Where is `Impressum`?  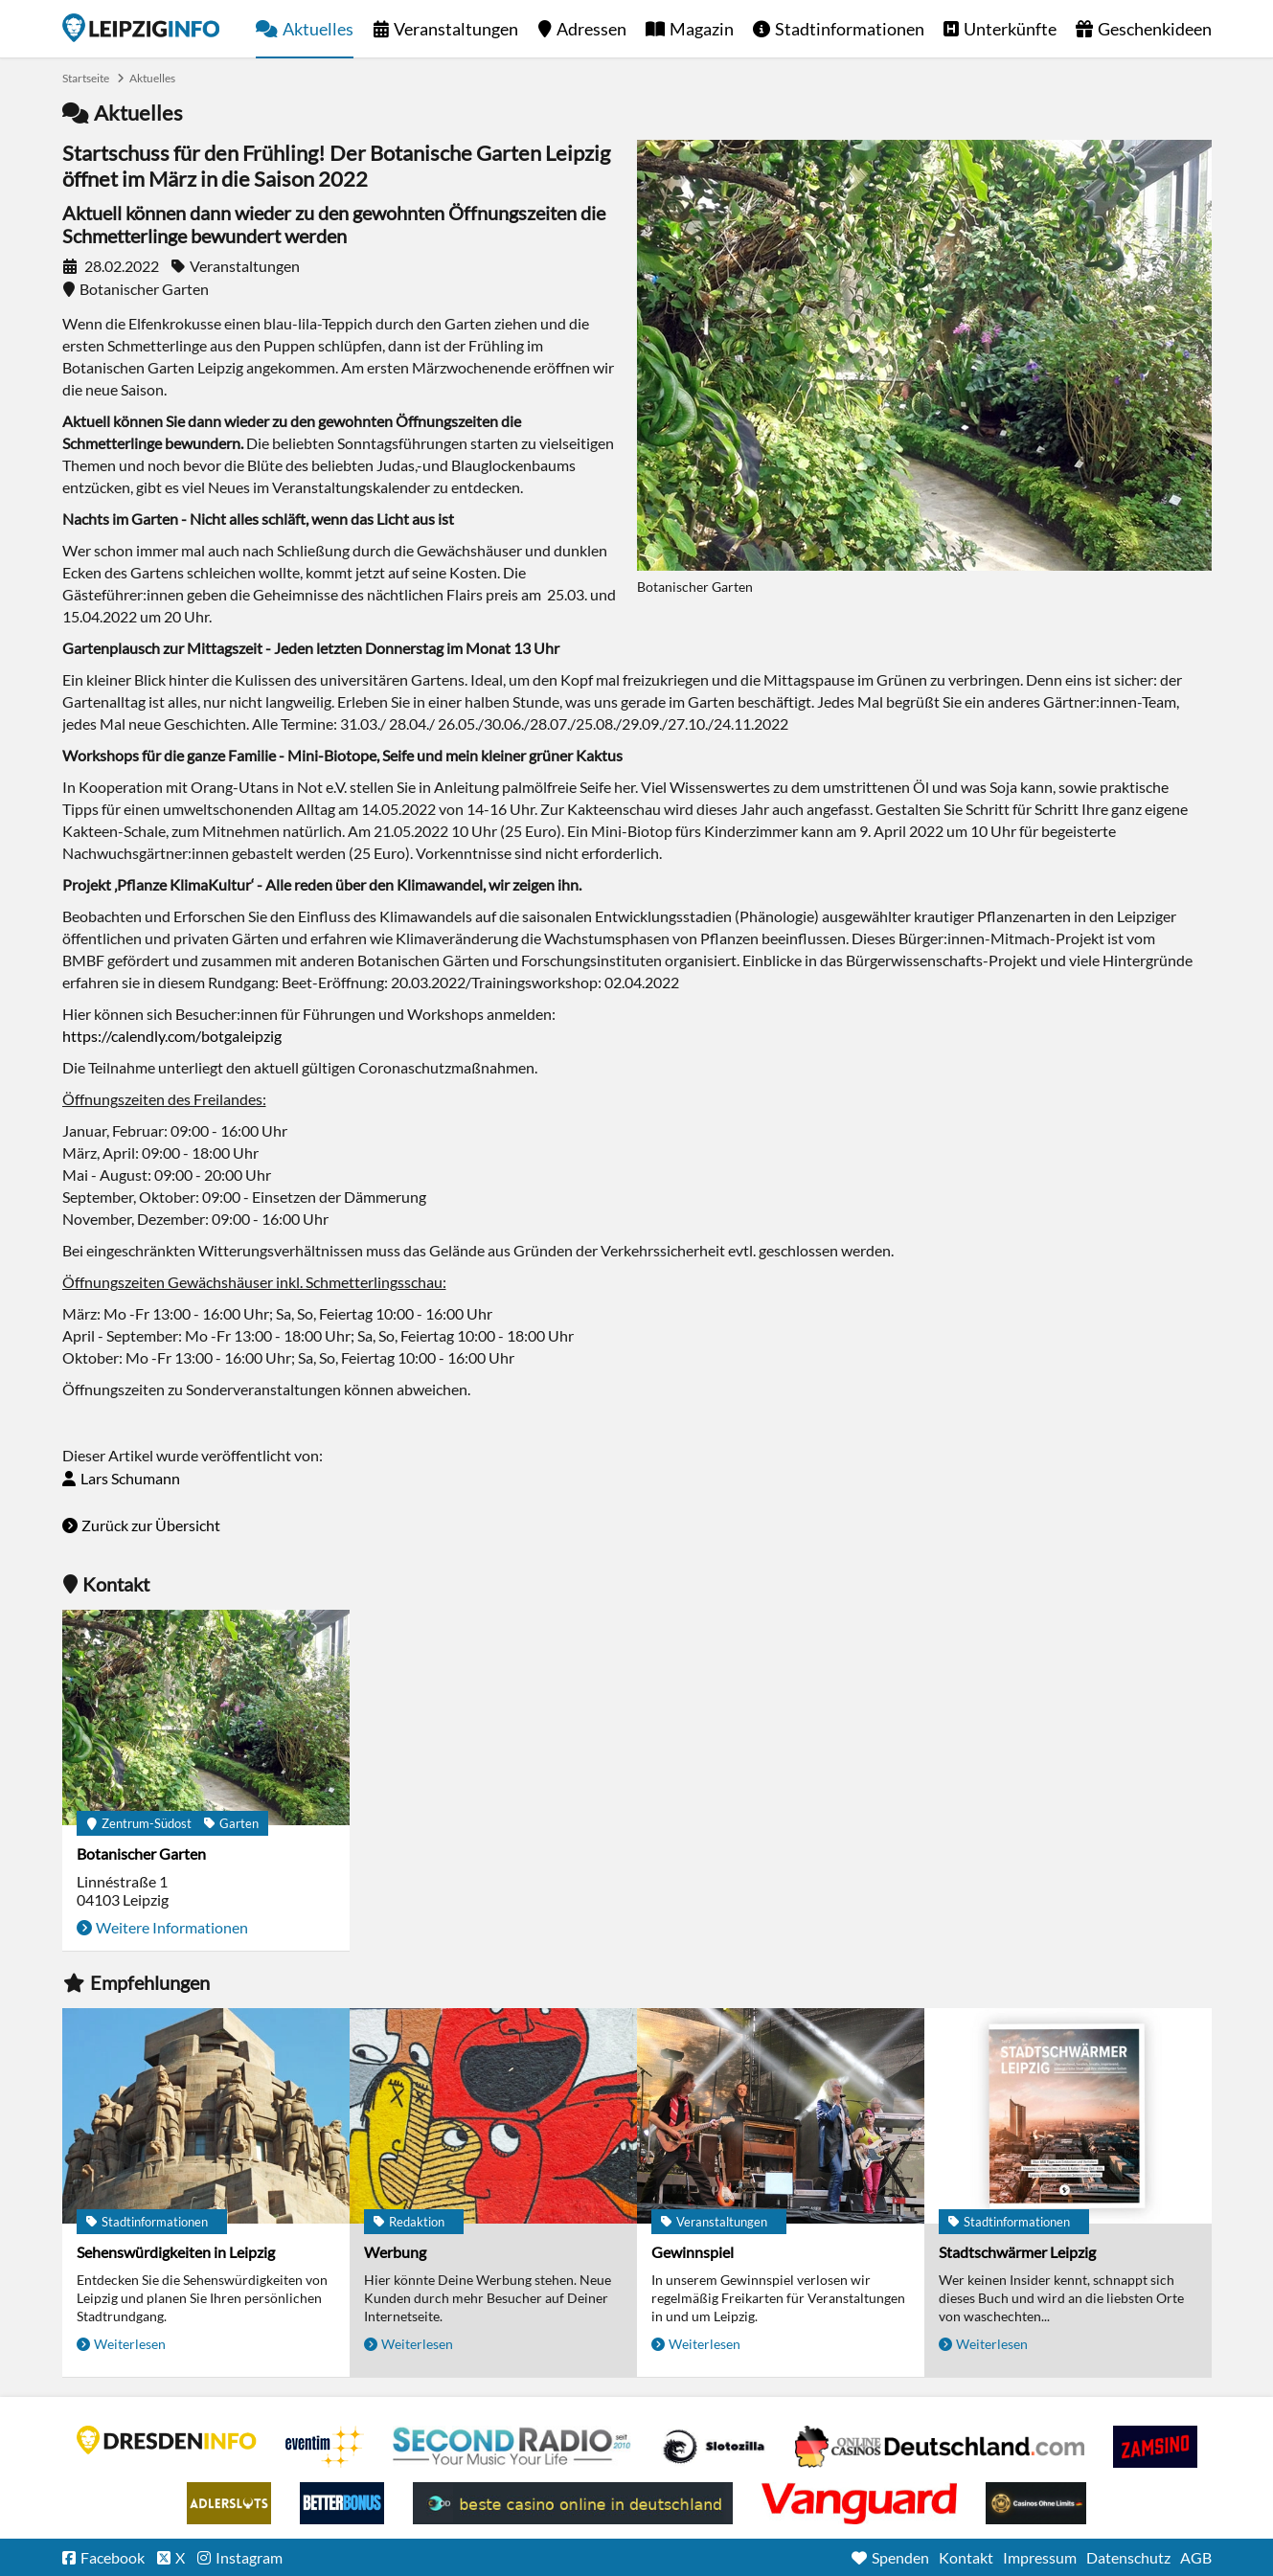 Impressum is located at coordinates (1040, 2557).